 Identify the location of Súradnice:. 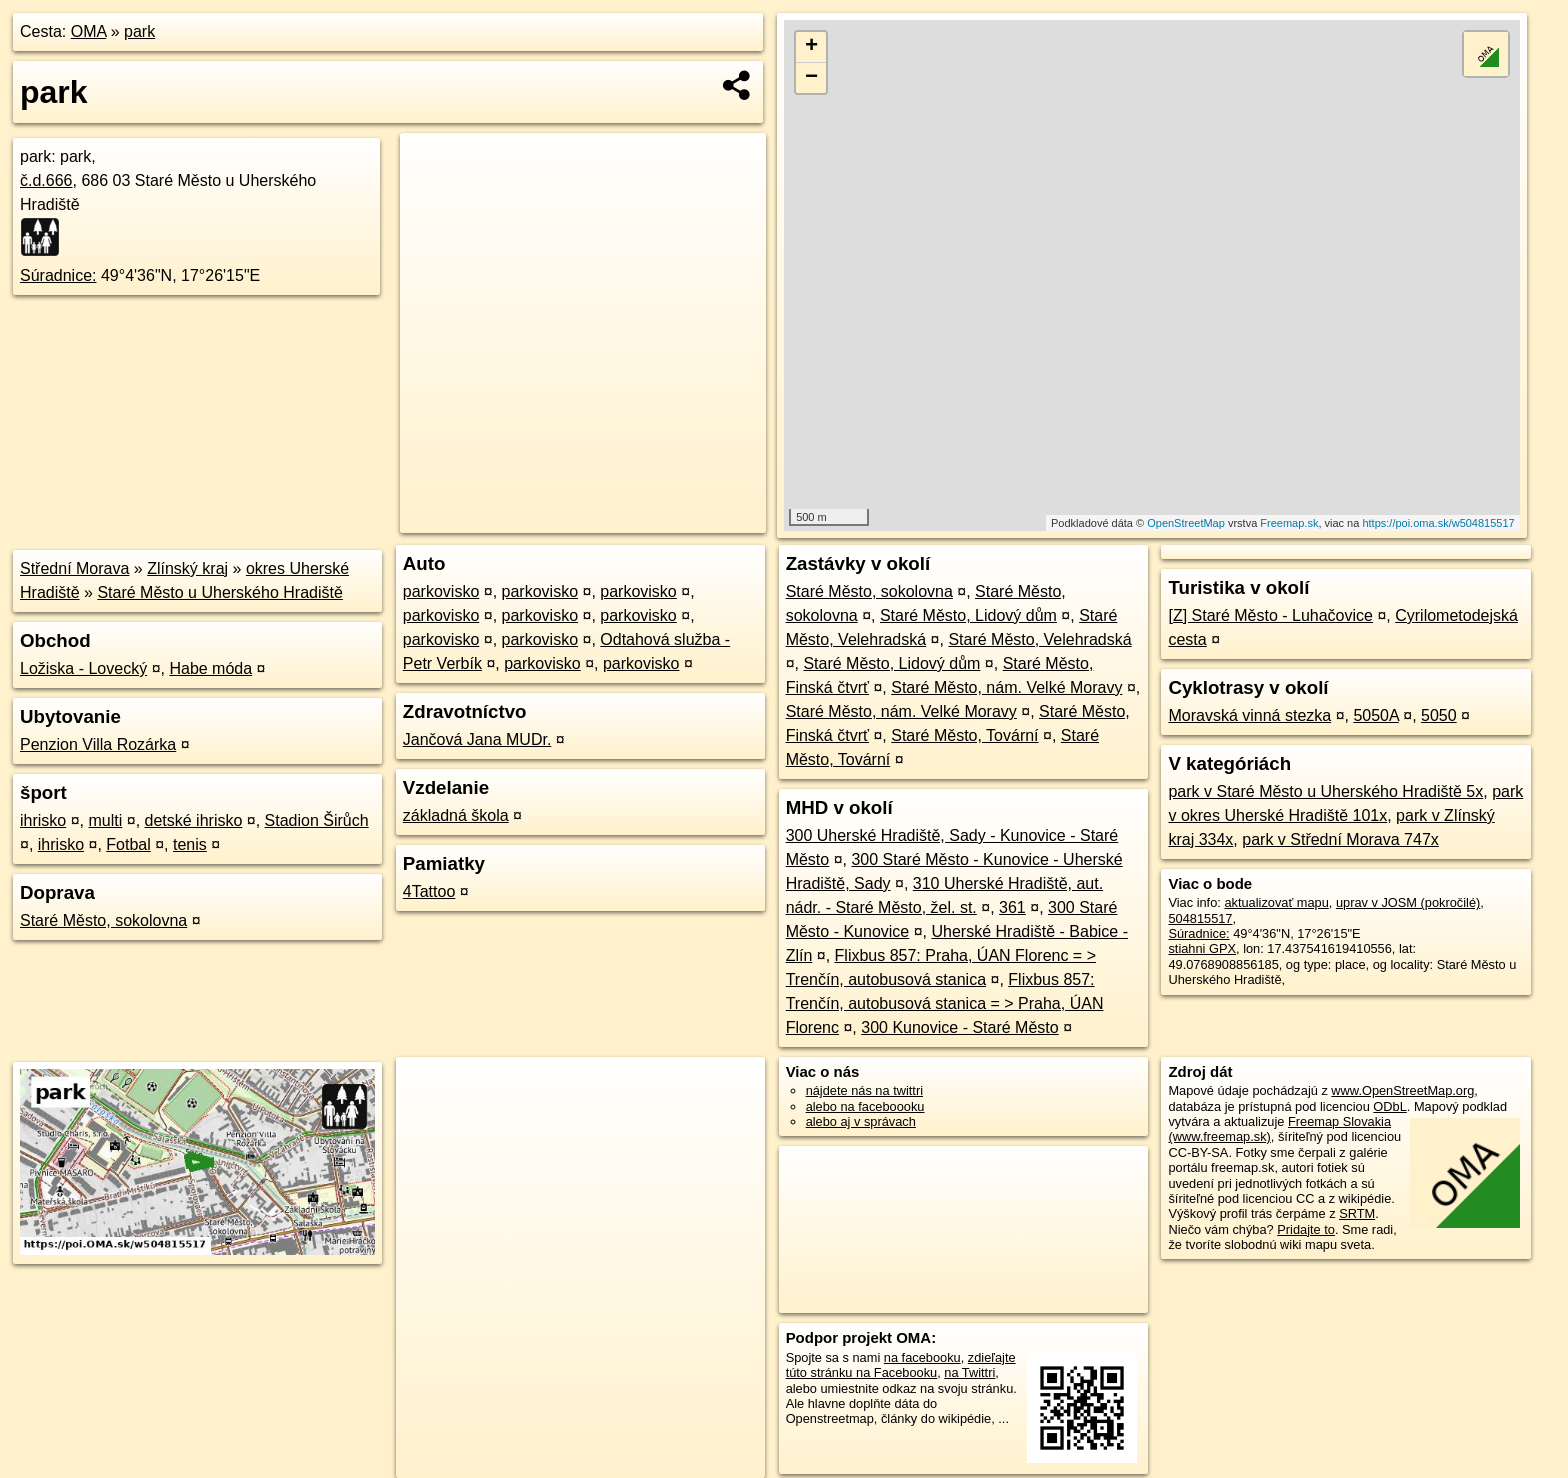
(58, 275).